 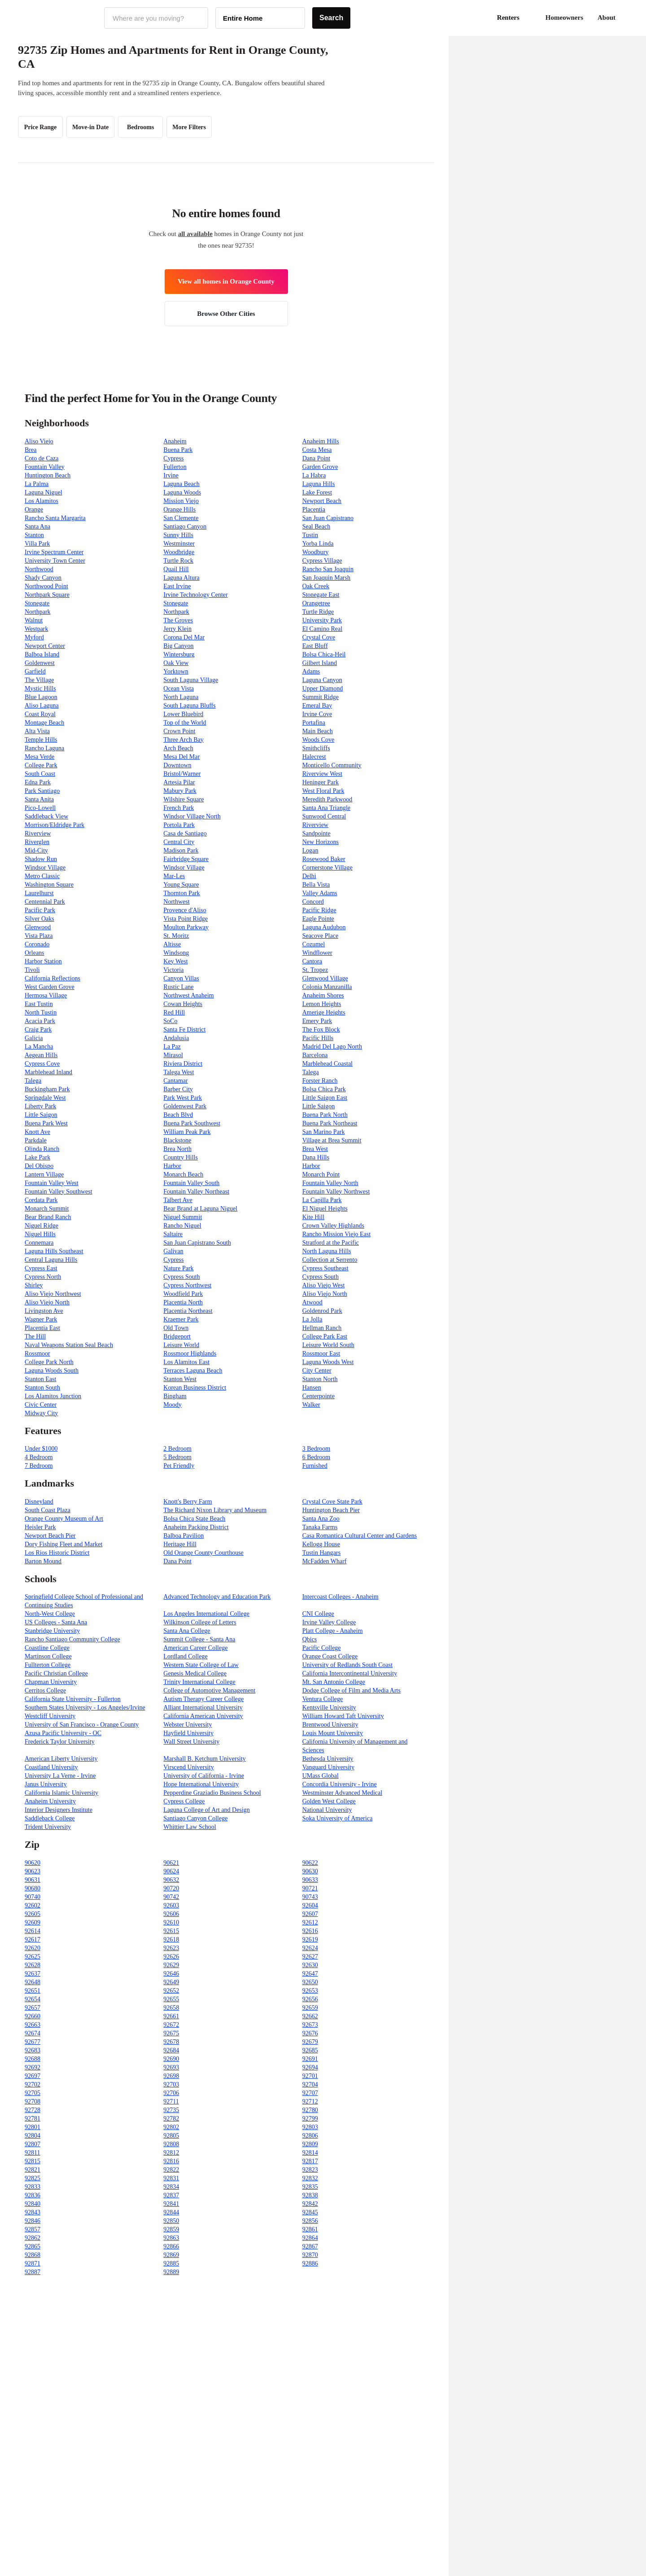 I want to click on Wilshire Square, so click(x=183, y=799).